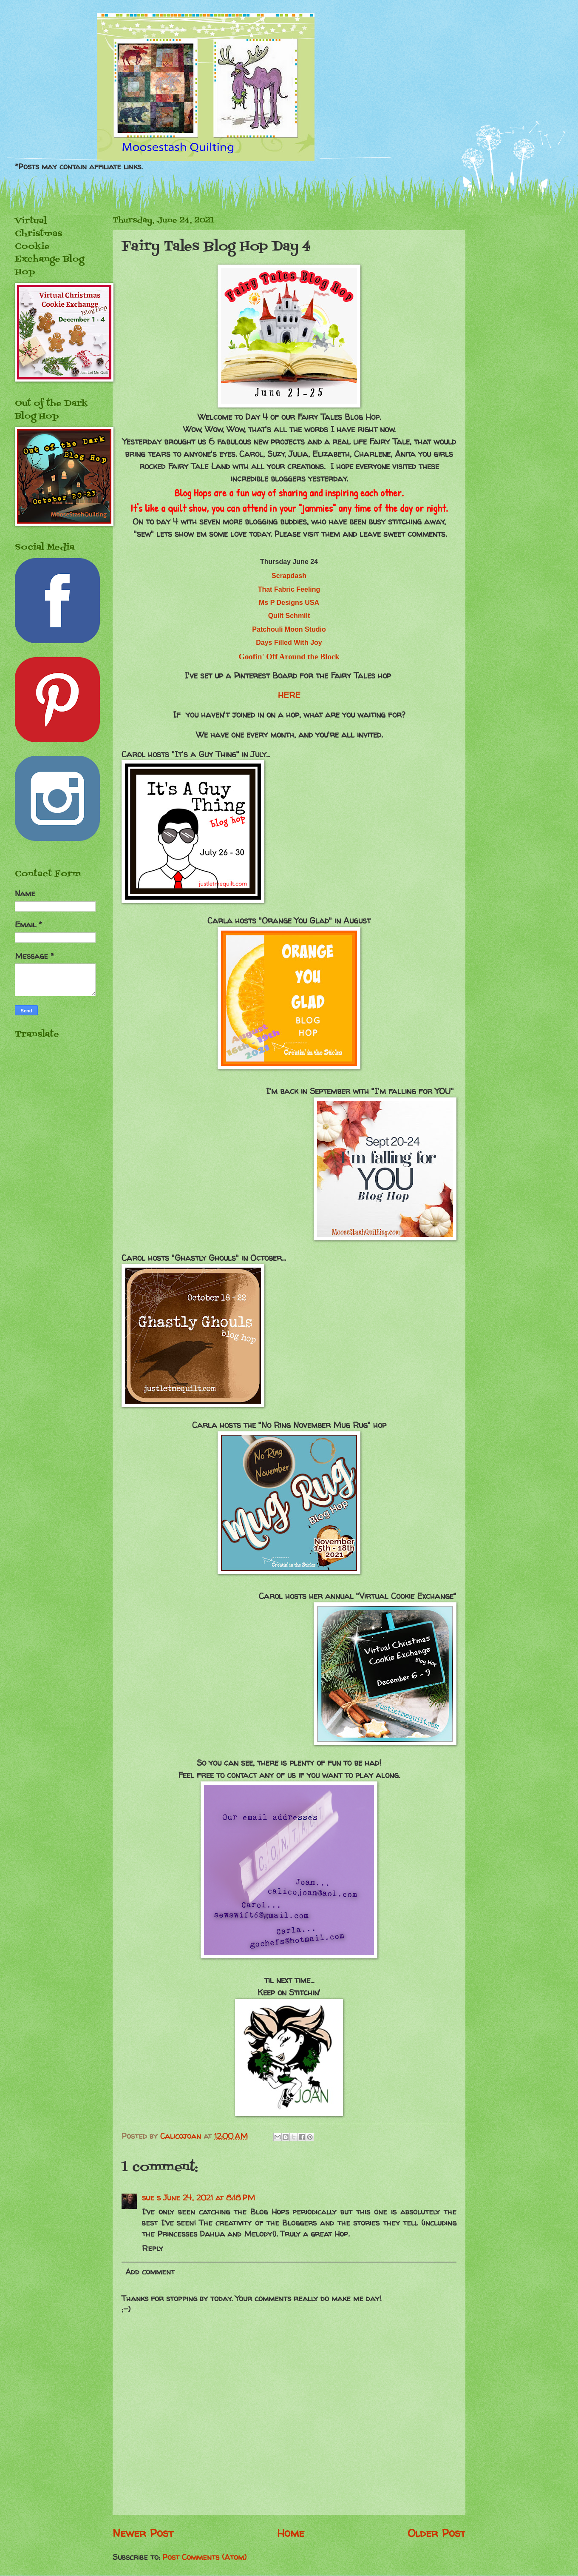  What do you see at coordinates (289, 695) in the screenshot?
I see `HERE` at bounding box center [289, 695].